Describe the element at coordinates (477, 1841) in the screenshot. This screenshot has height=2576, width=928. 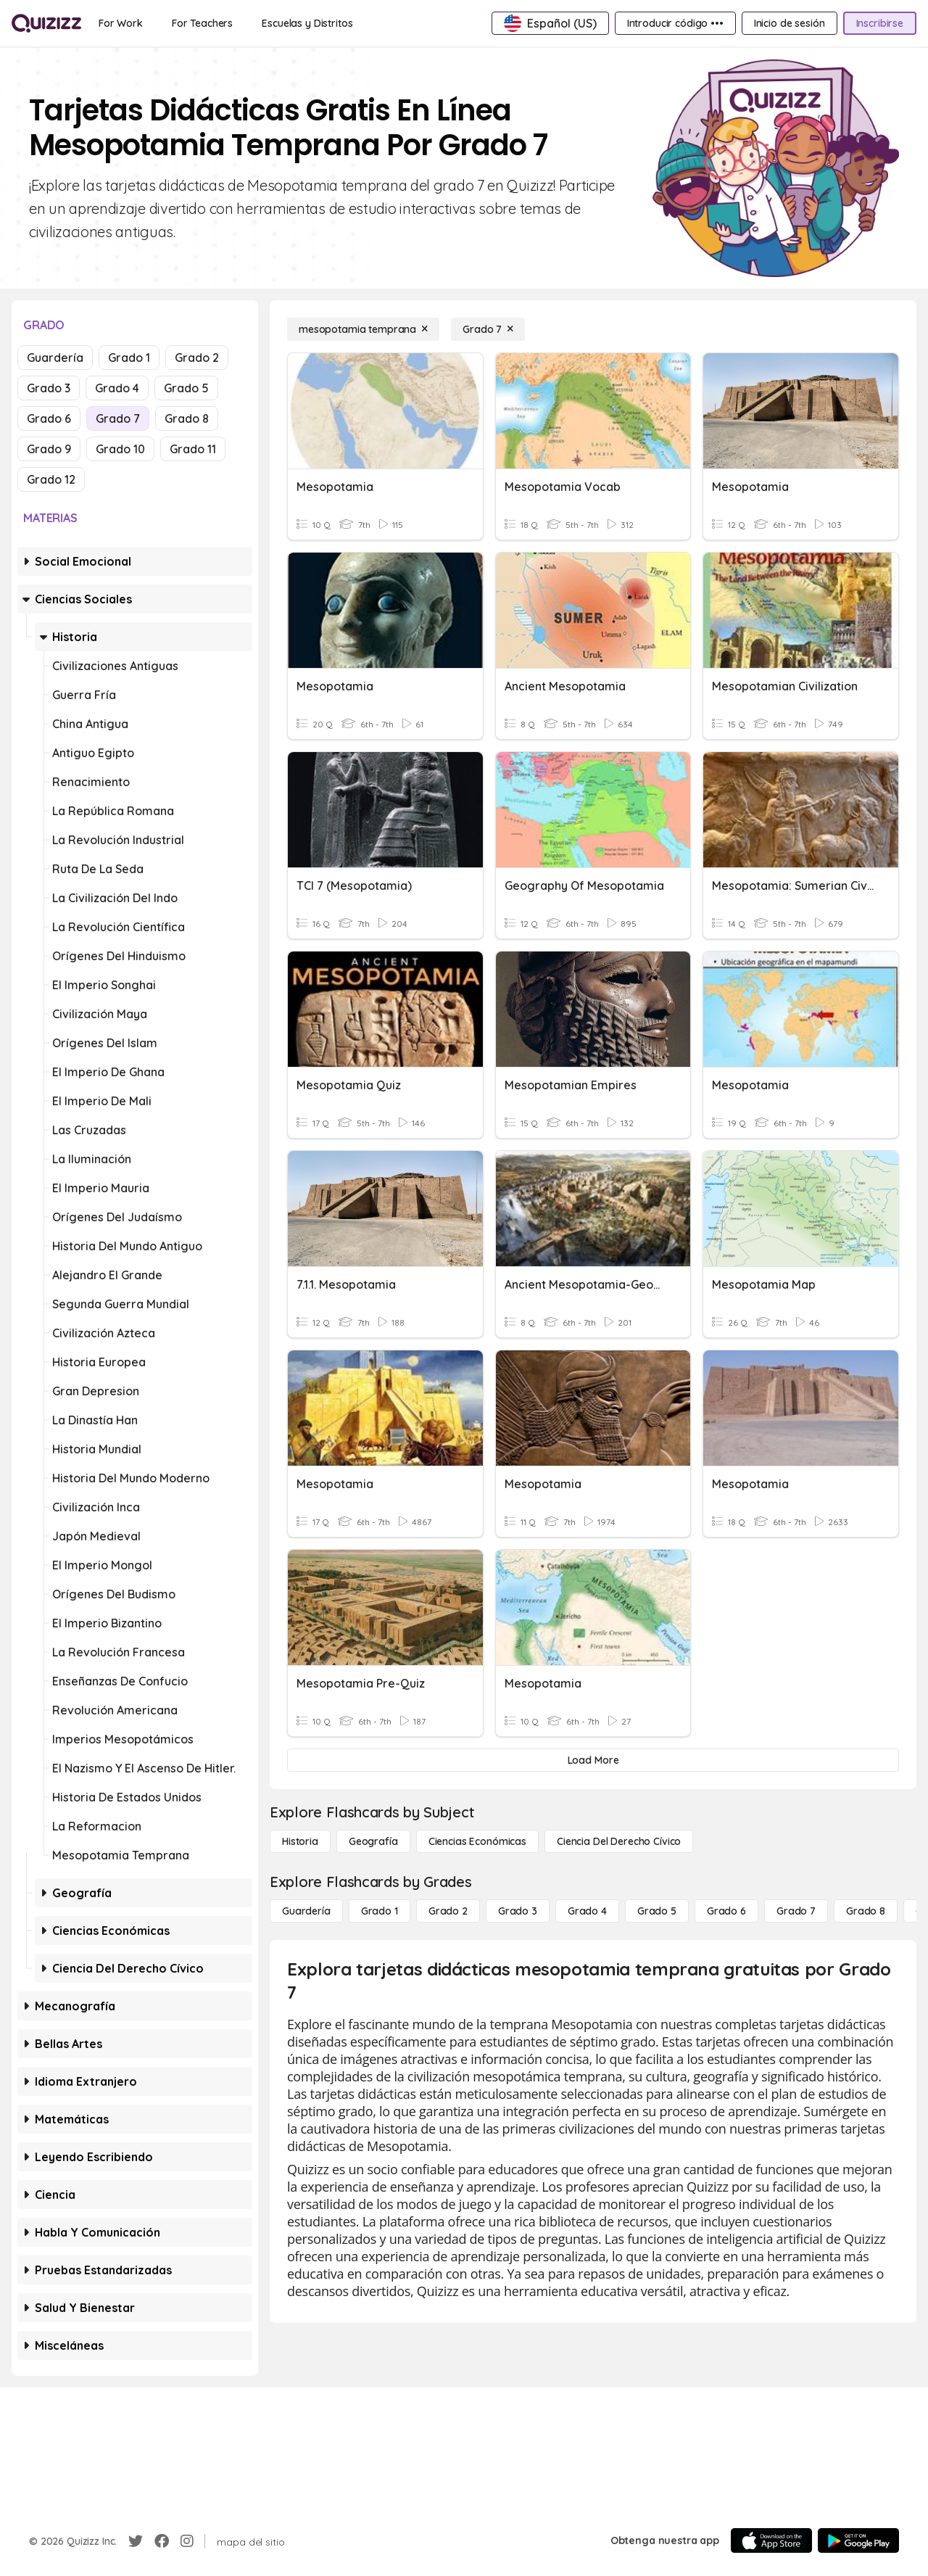
I see `[Ciencias económicas]` at that location.